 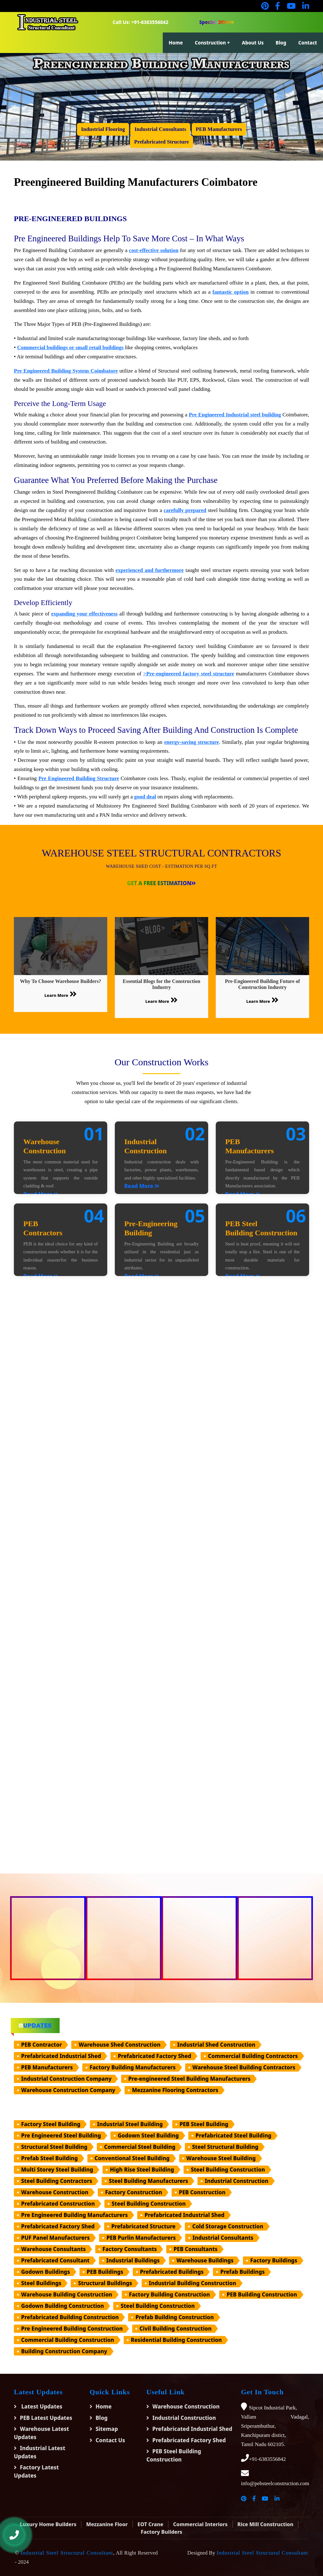 What do you see at coordinates (45, 2271) in the screenshot?
I see `Godown Buildings` at bounding box center [45, 2271].